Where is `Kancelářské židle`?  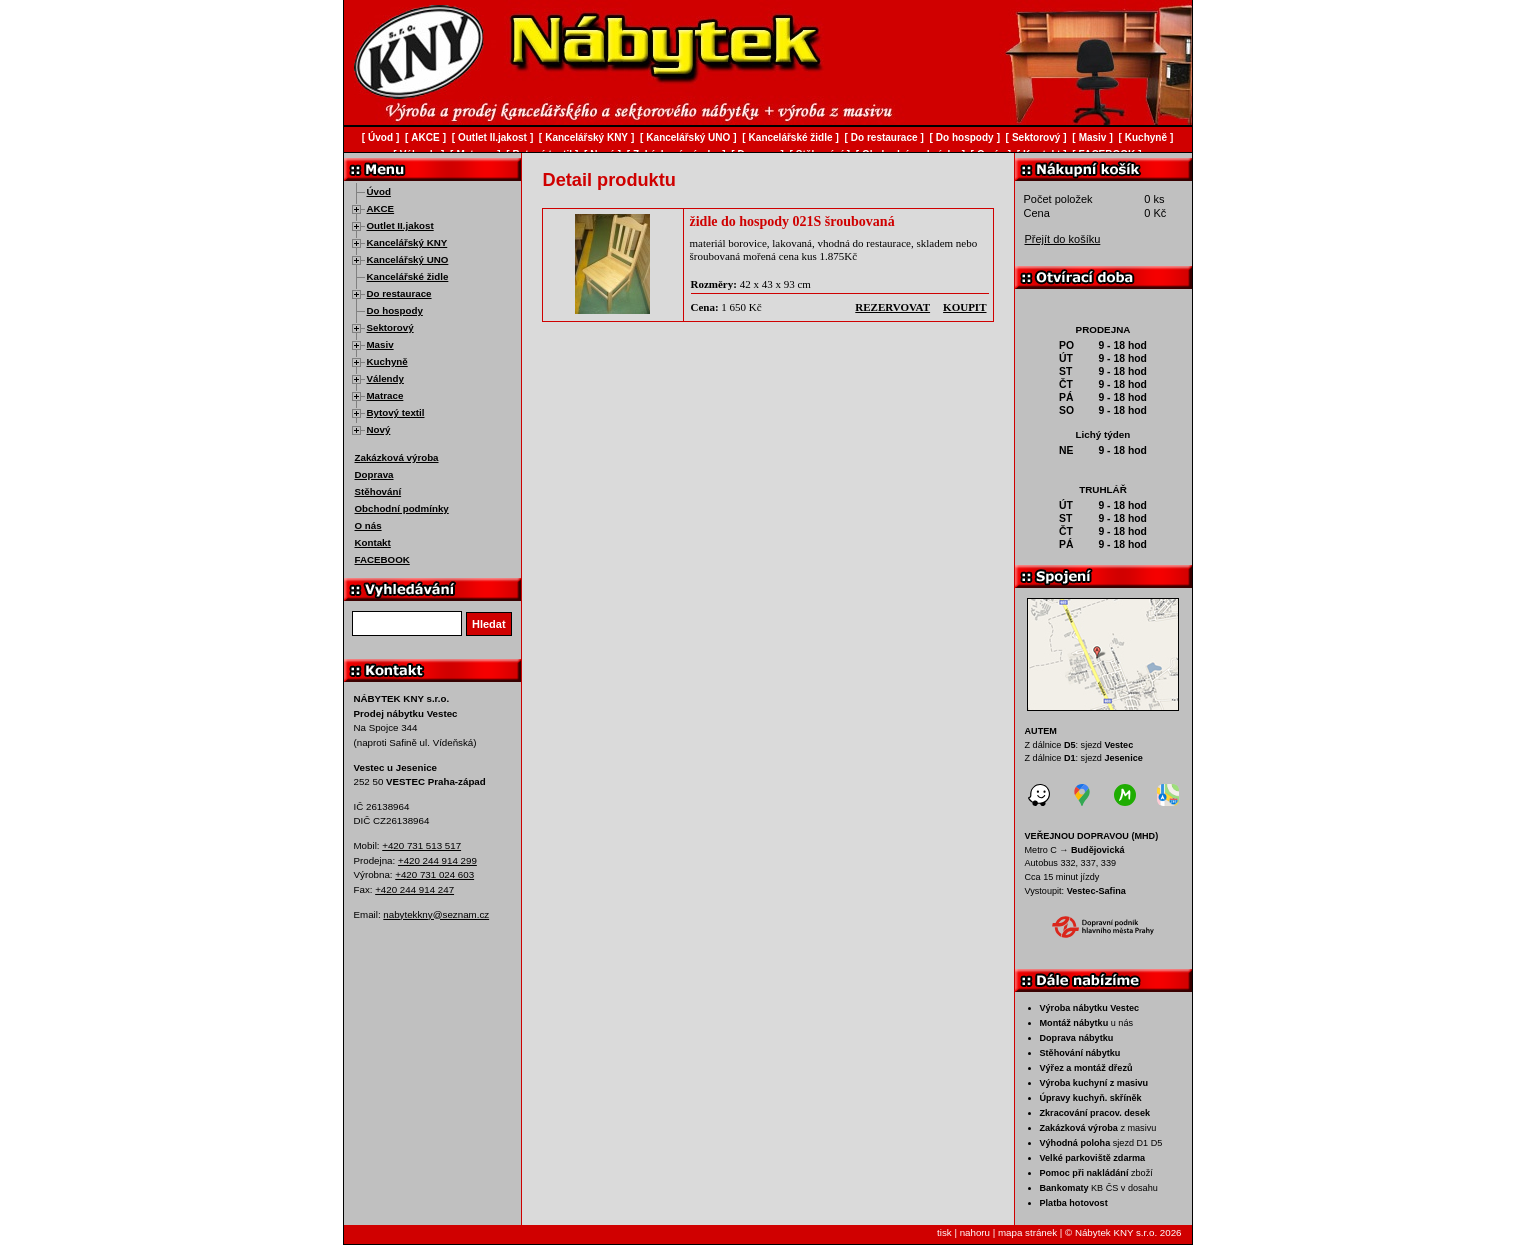
Kancelářské židle is located at coordinates (408, 276).